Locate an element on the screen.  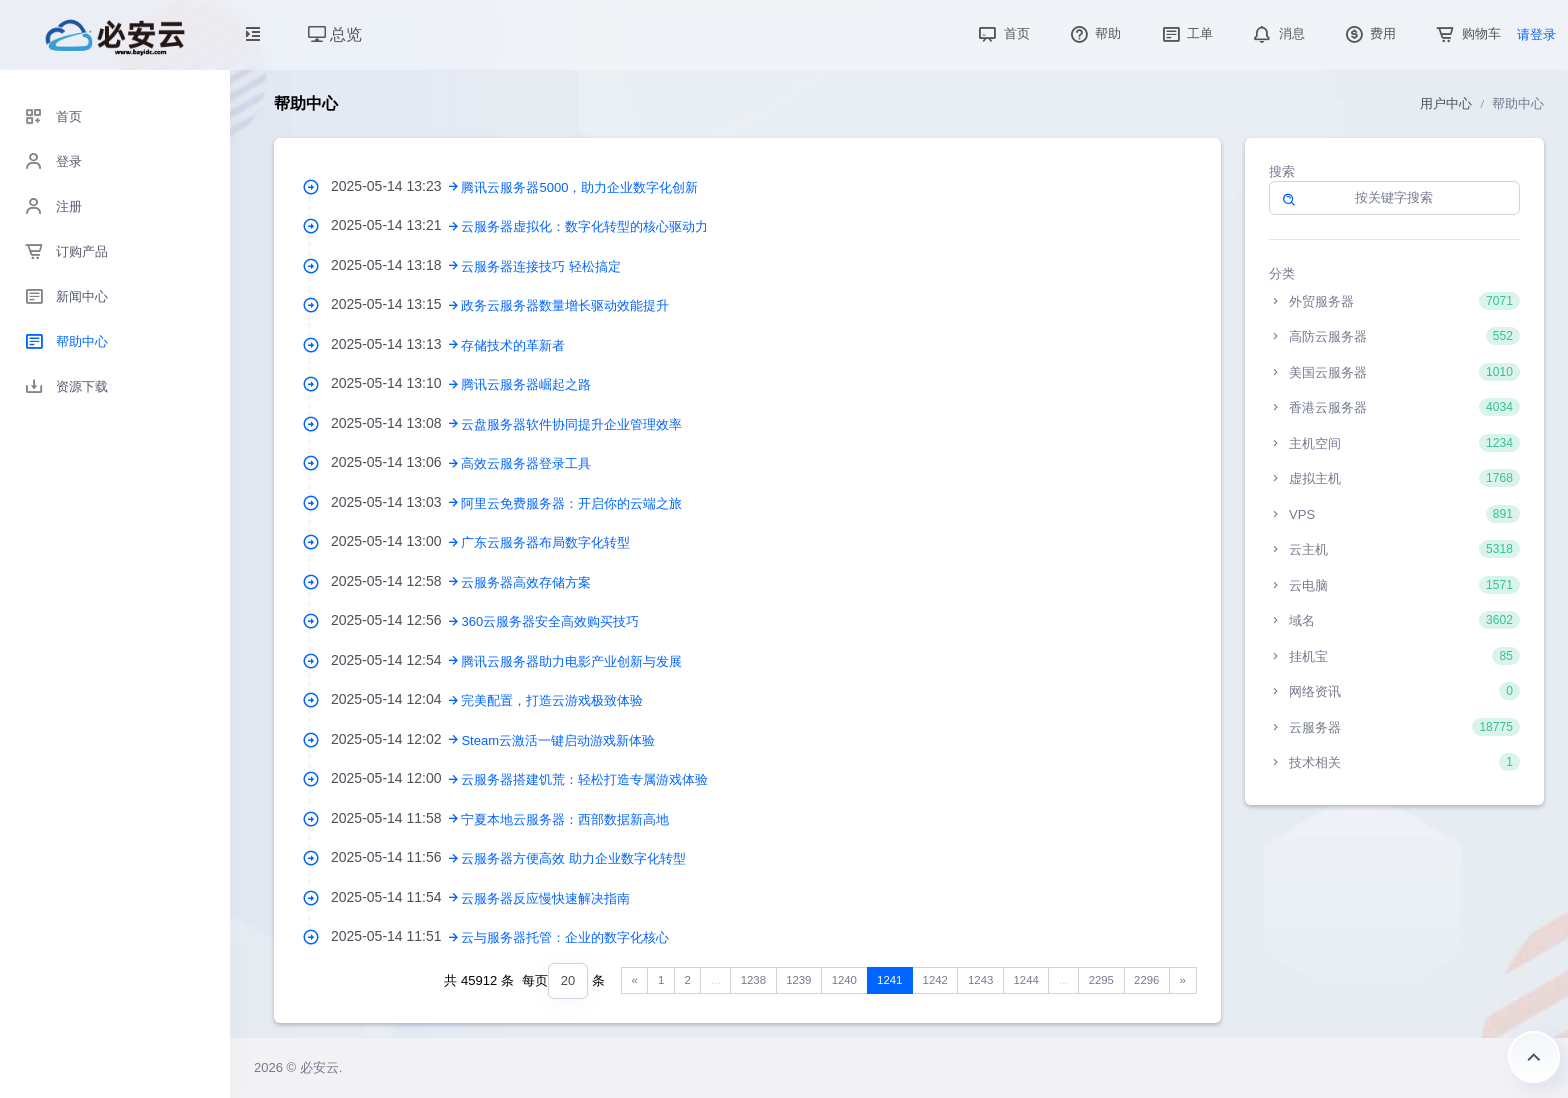
用户中心 is located at coordinates (1446, 103).